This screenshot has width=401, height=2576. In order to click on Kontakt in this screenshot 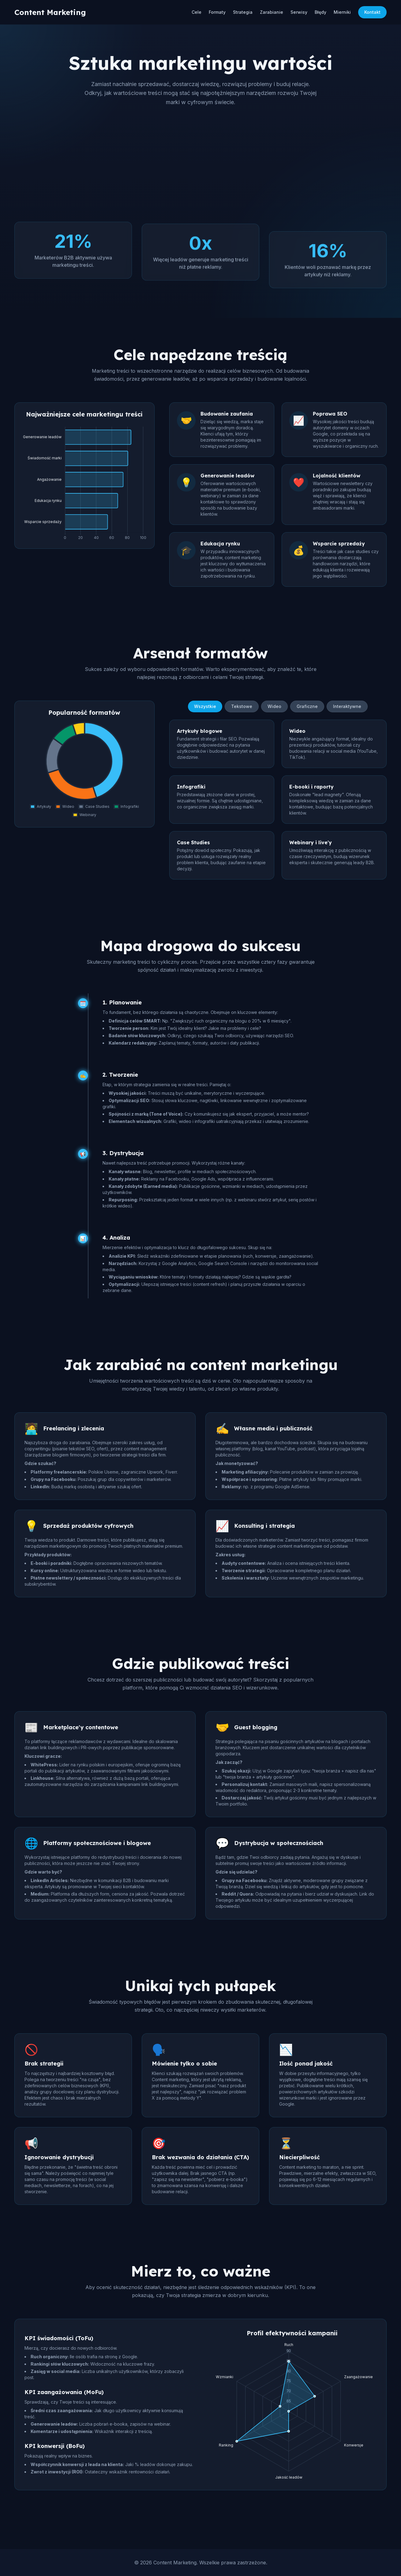, I will do `click(372, 12)`.